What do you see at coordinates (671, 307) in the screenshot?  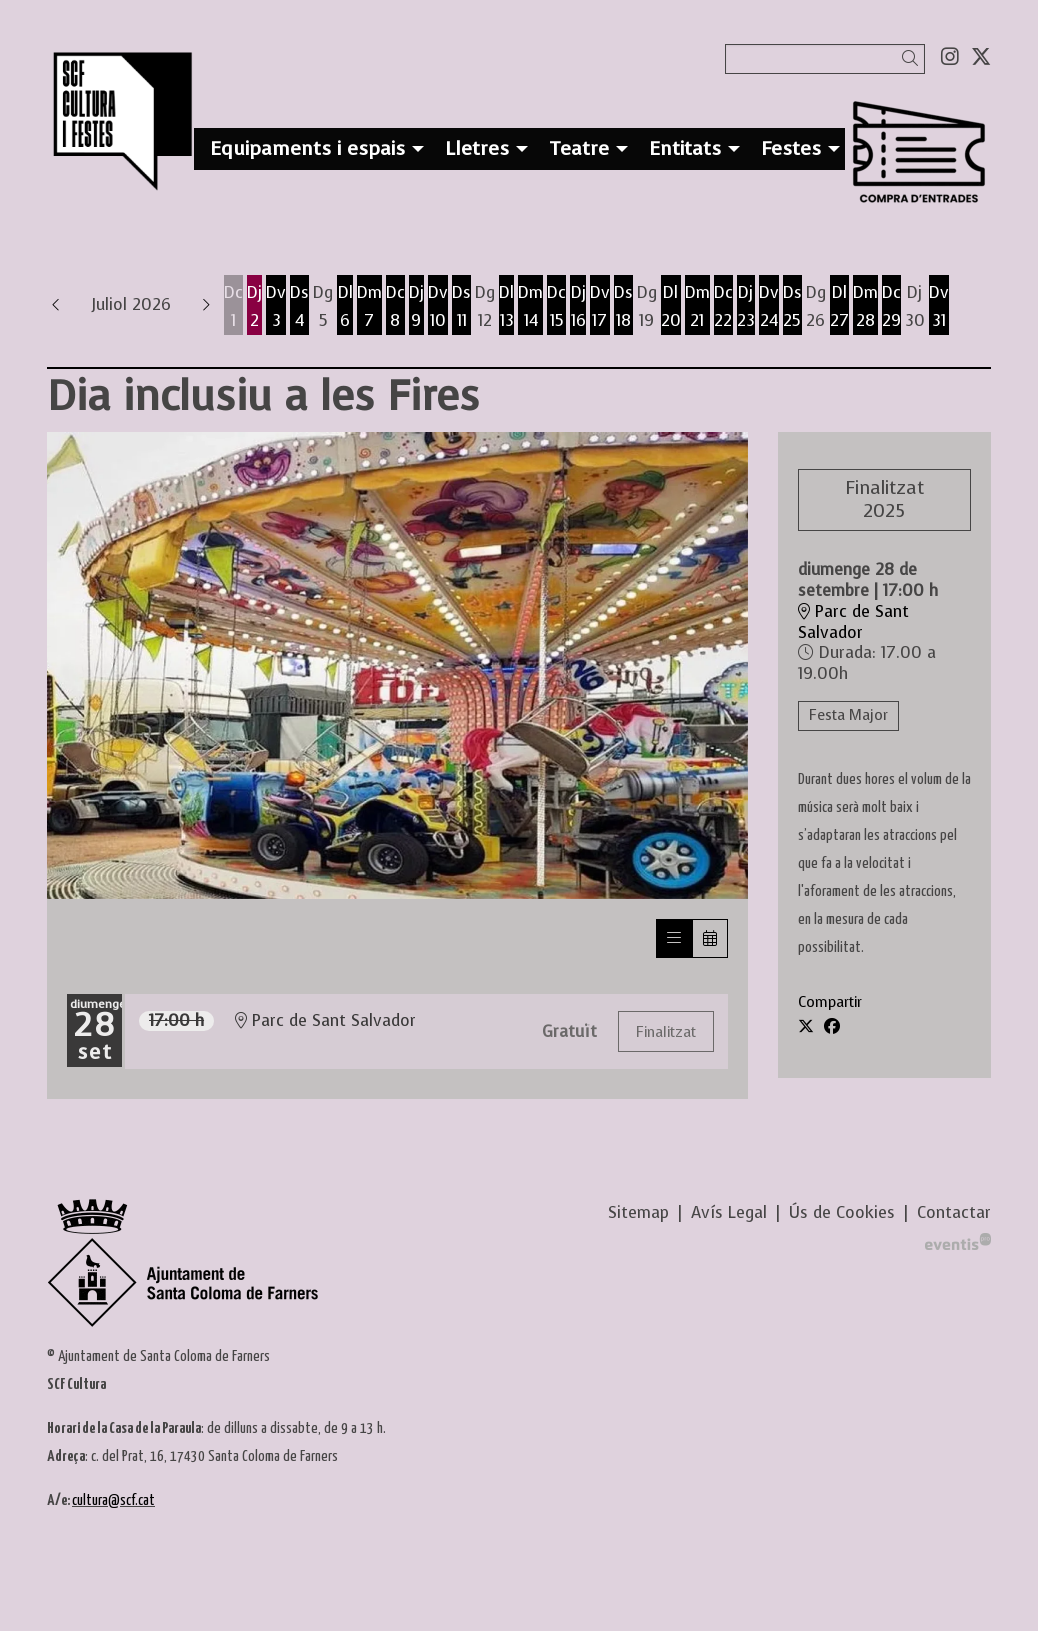 I see `[Veure activitats del dia Dilluns 20 de juliol]` at bounding box center [671, 307].